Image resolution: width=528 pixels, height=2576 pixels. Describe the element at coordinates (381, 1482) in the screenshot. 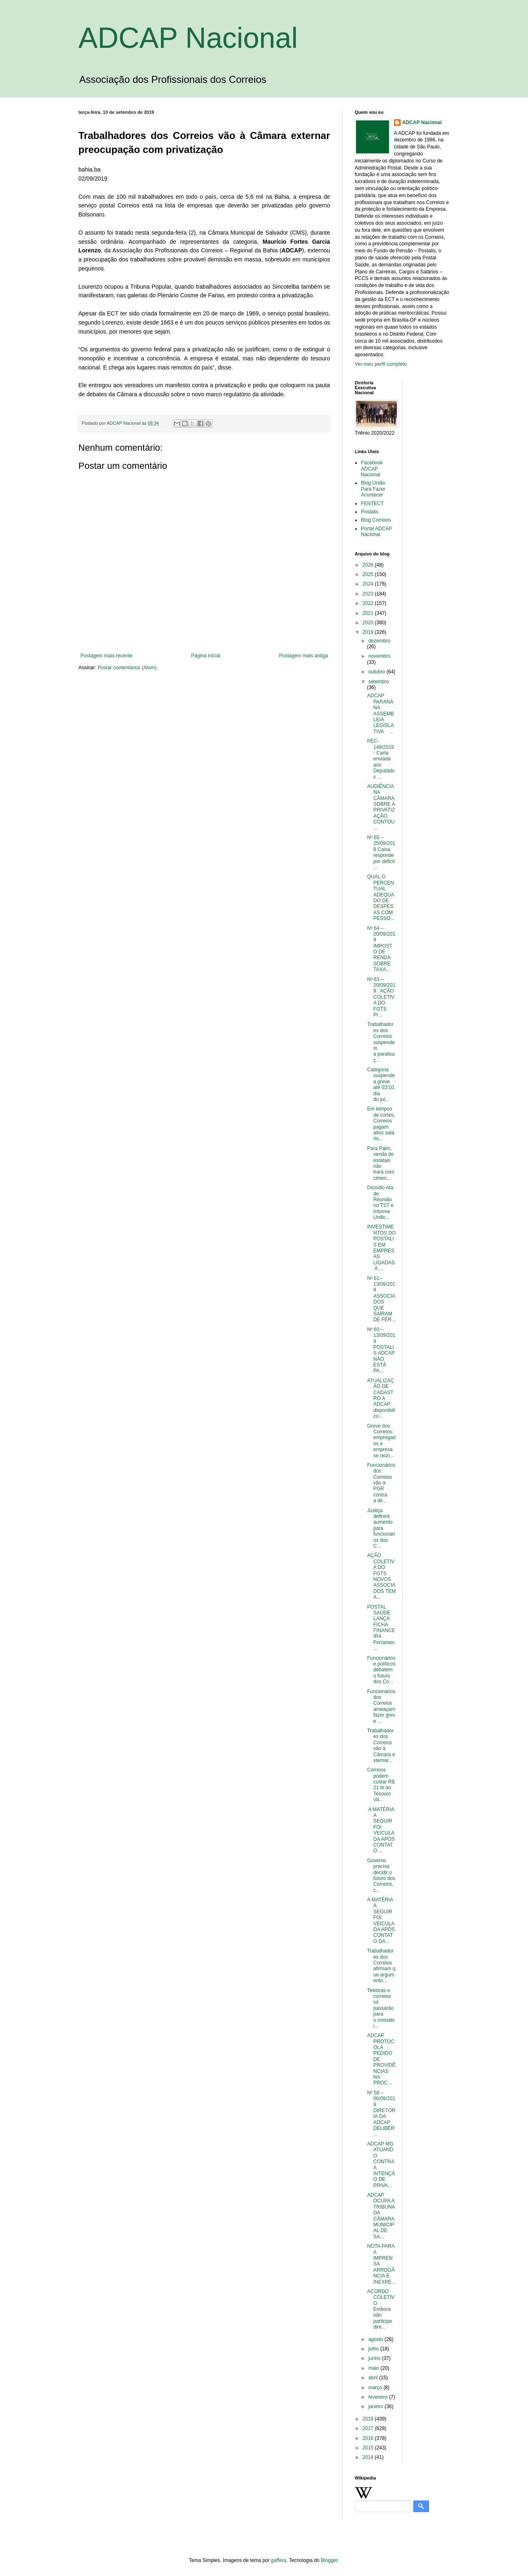

I see `Funcionários dos Correios vão à PGR contra a dir...` at that location.